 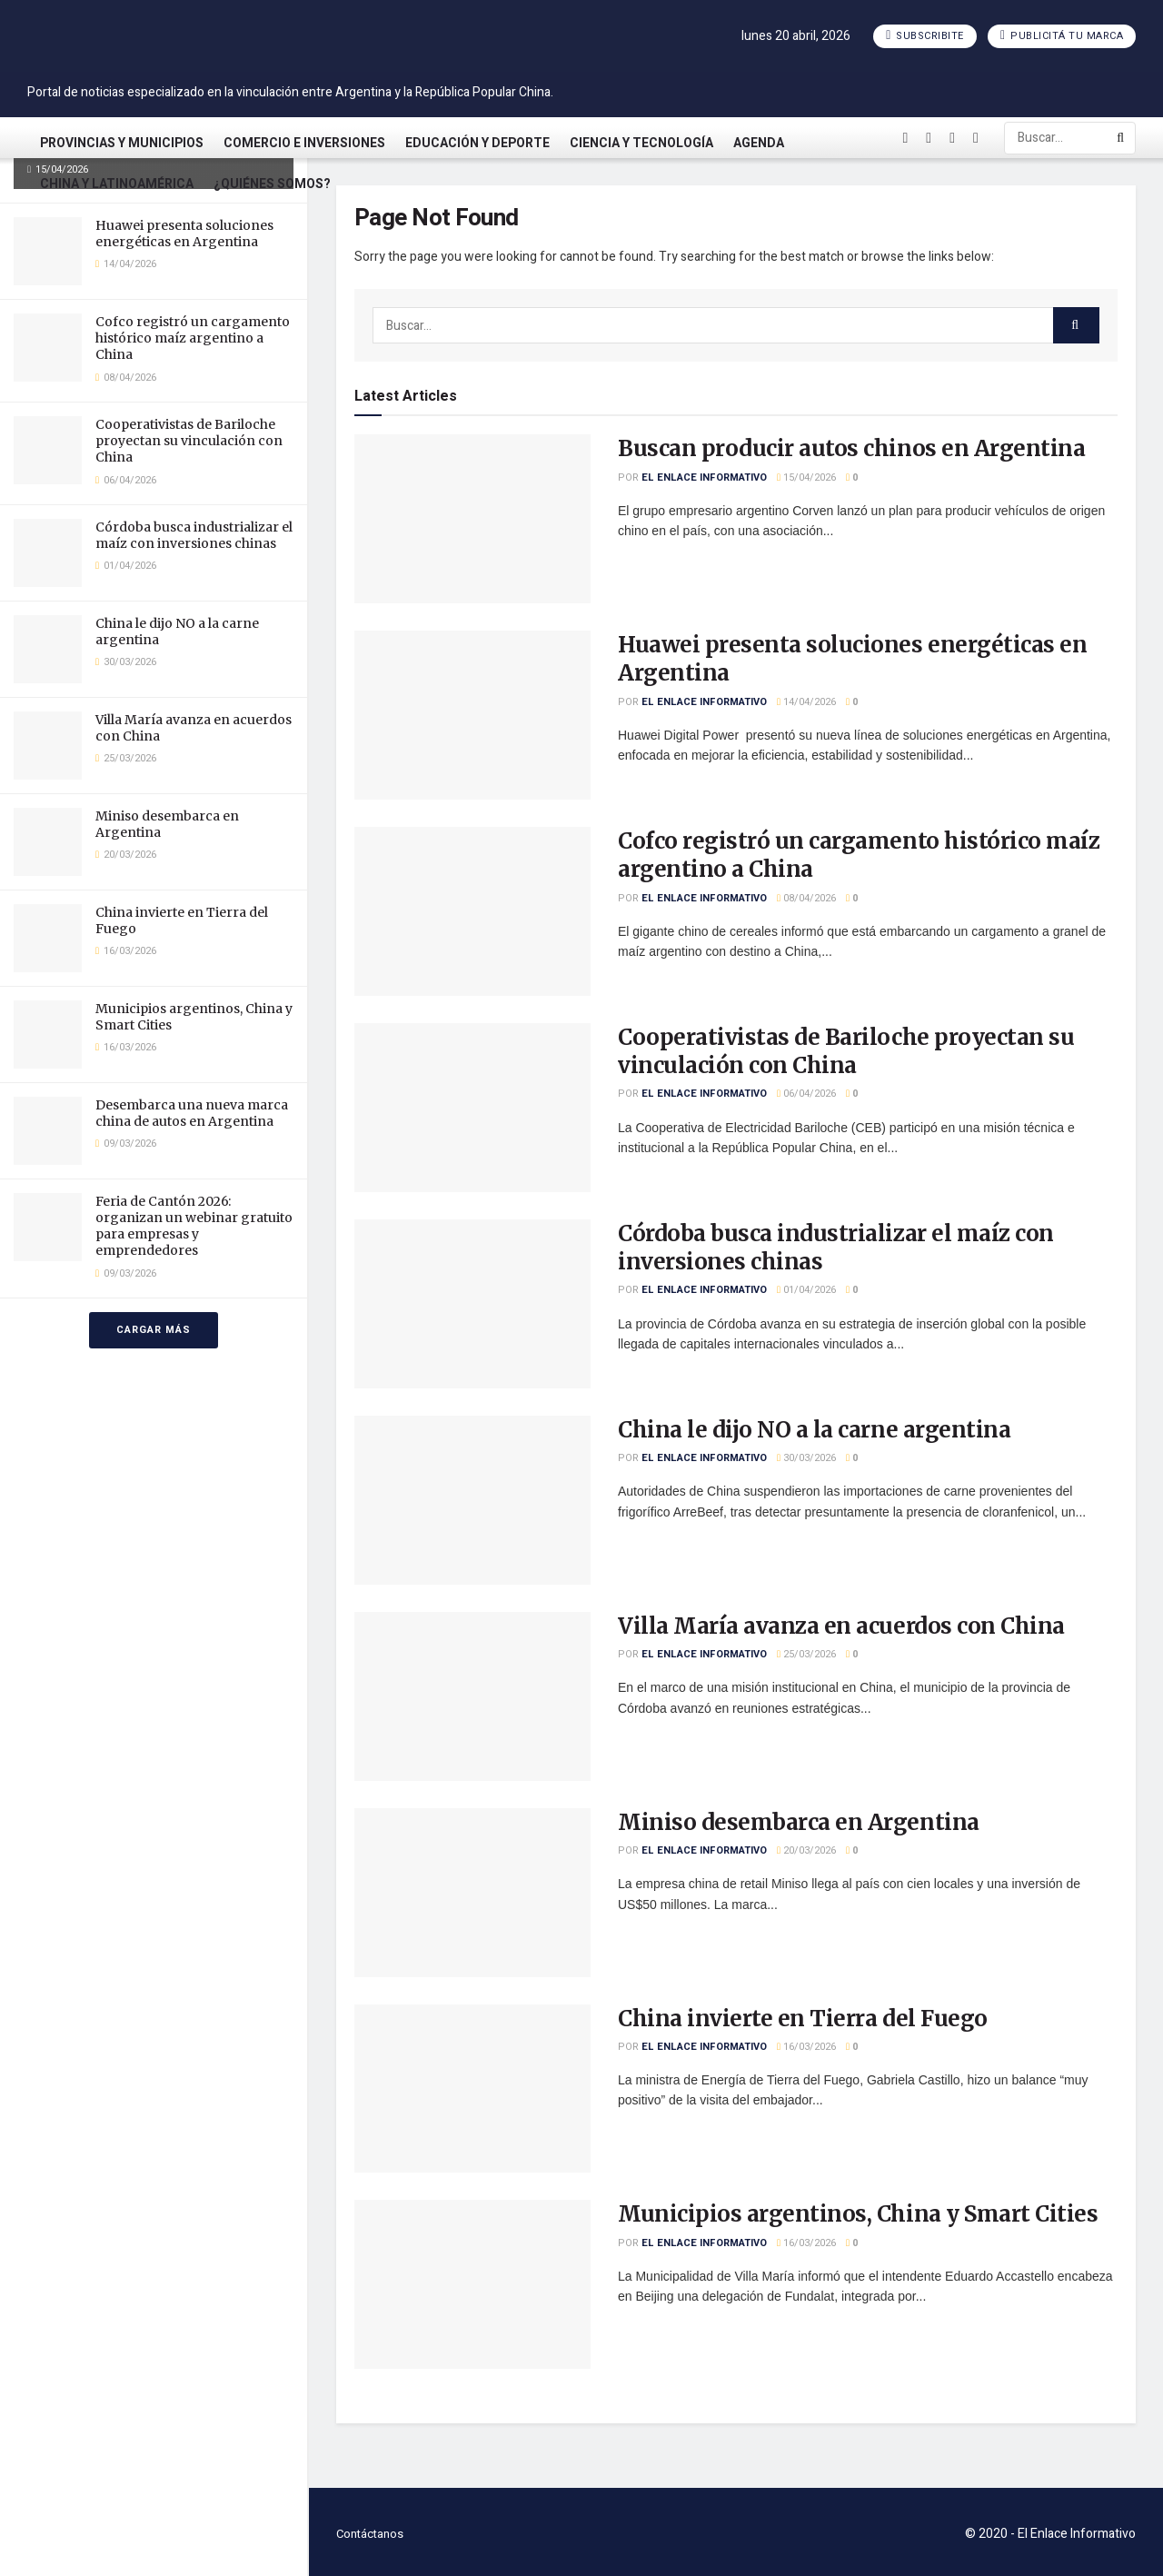 I want to click on Feria de Cantón 2026: organizan un webinar gratuito para empresas y emprendedores, so click(x=194, y=1226).